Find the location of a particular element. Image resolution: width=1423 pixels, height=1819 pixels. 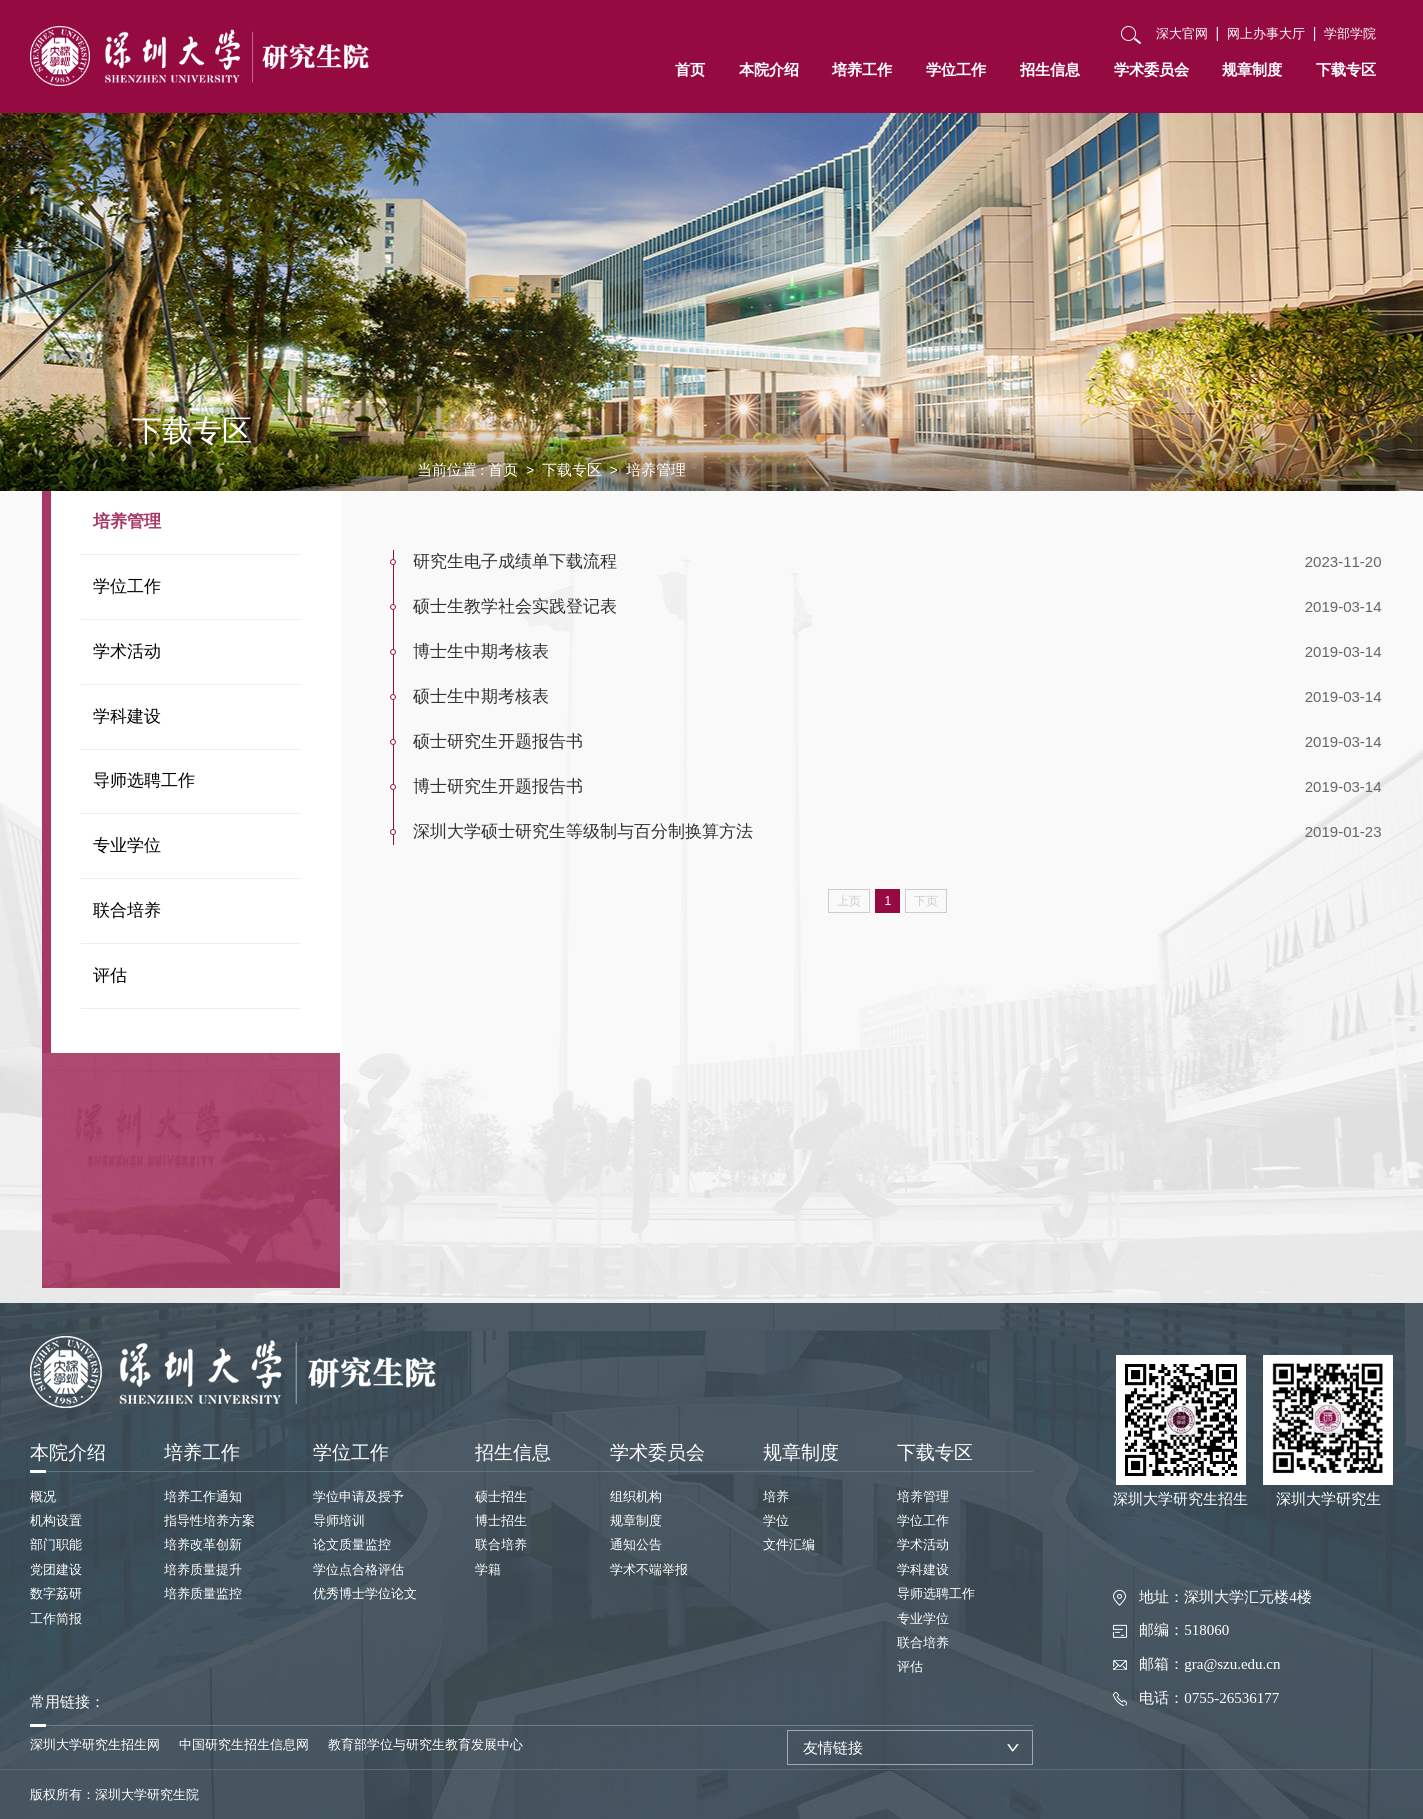

博士招生 is located at coordinates (501, 1520).